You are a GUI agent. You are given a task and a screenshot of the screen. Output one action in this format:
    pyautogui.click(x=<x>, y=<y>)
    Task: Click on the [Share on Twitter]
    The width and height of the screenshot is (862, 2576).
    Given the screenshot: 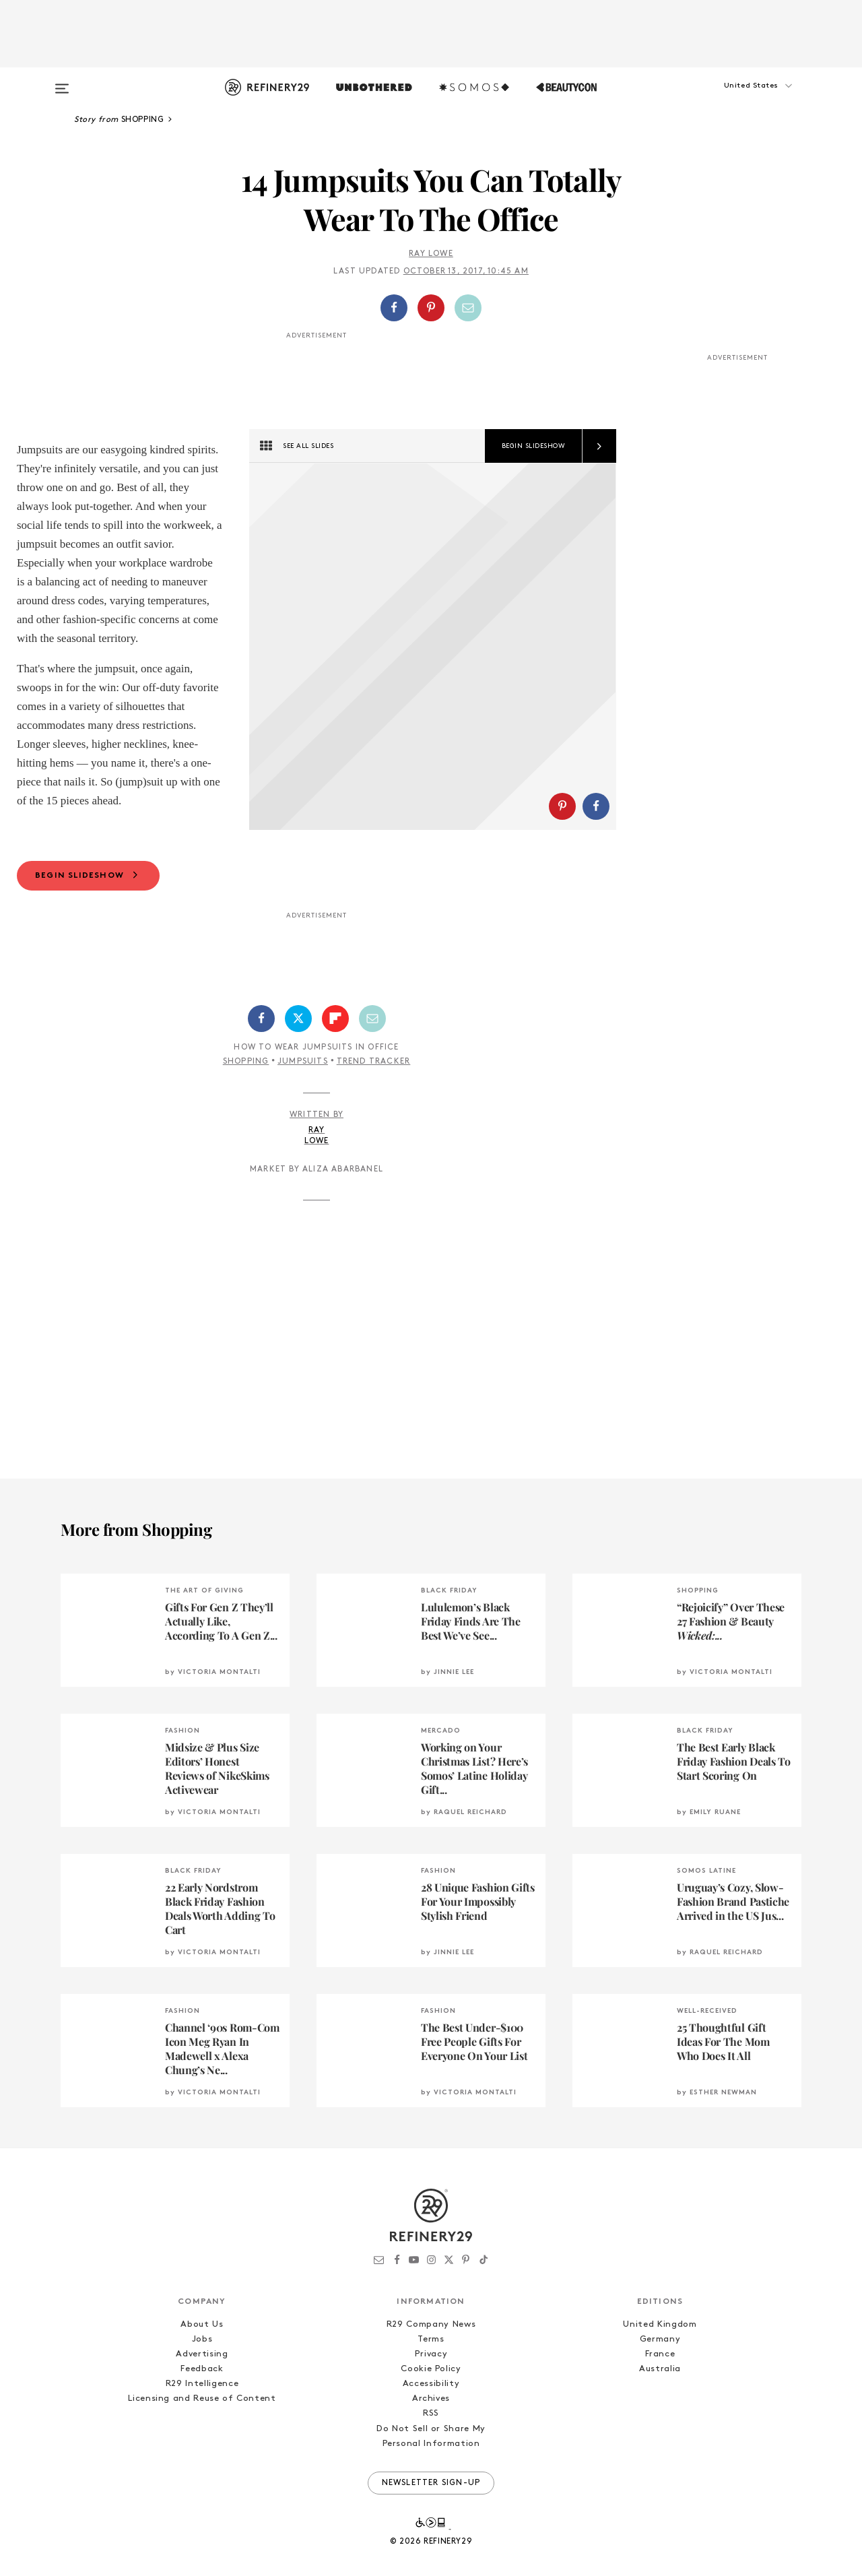 What is the action you would take?
    pyautogui.click(x=298, y=1091)
    